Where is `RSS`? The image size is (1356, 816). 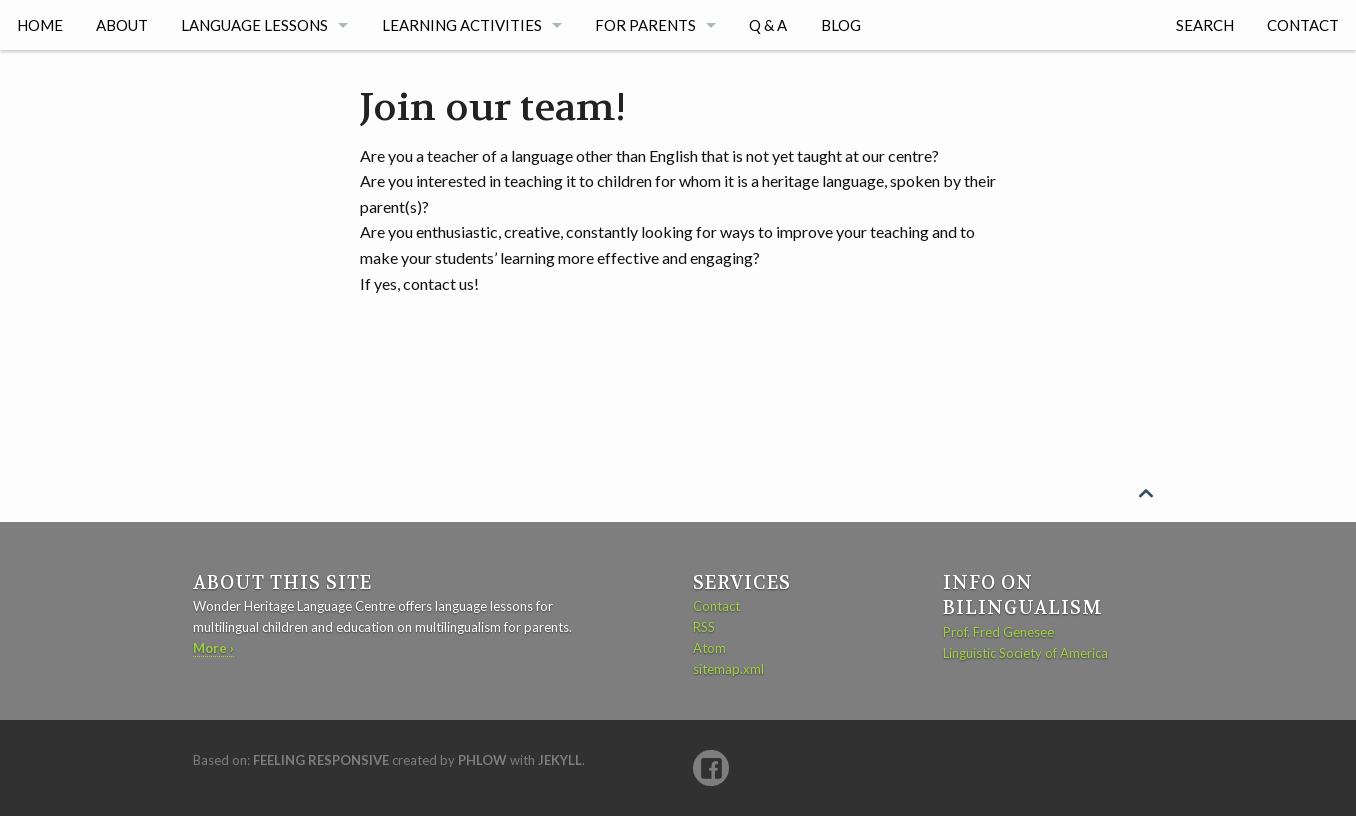
RSS is located at coordinates (704, 627).